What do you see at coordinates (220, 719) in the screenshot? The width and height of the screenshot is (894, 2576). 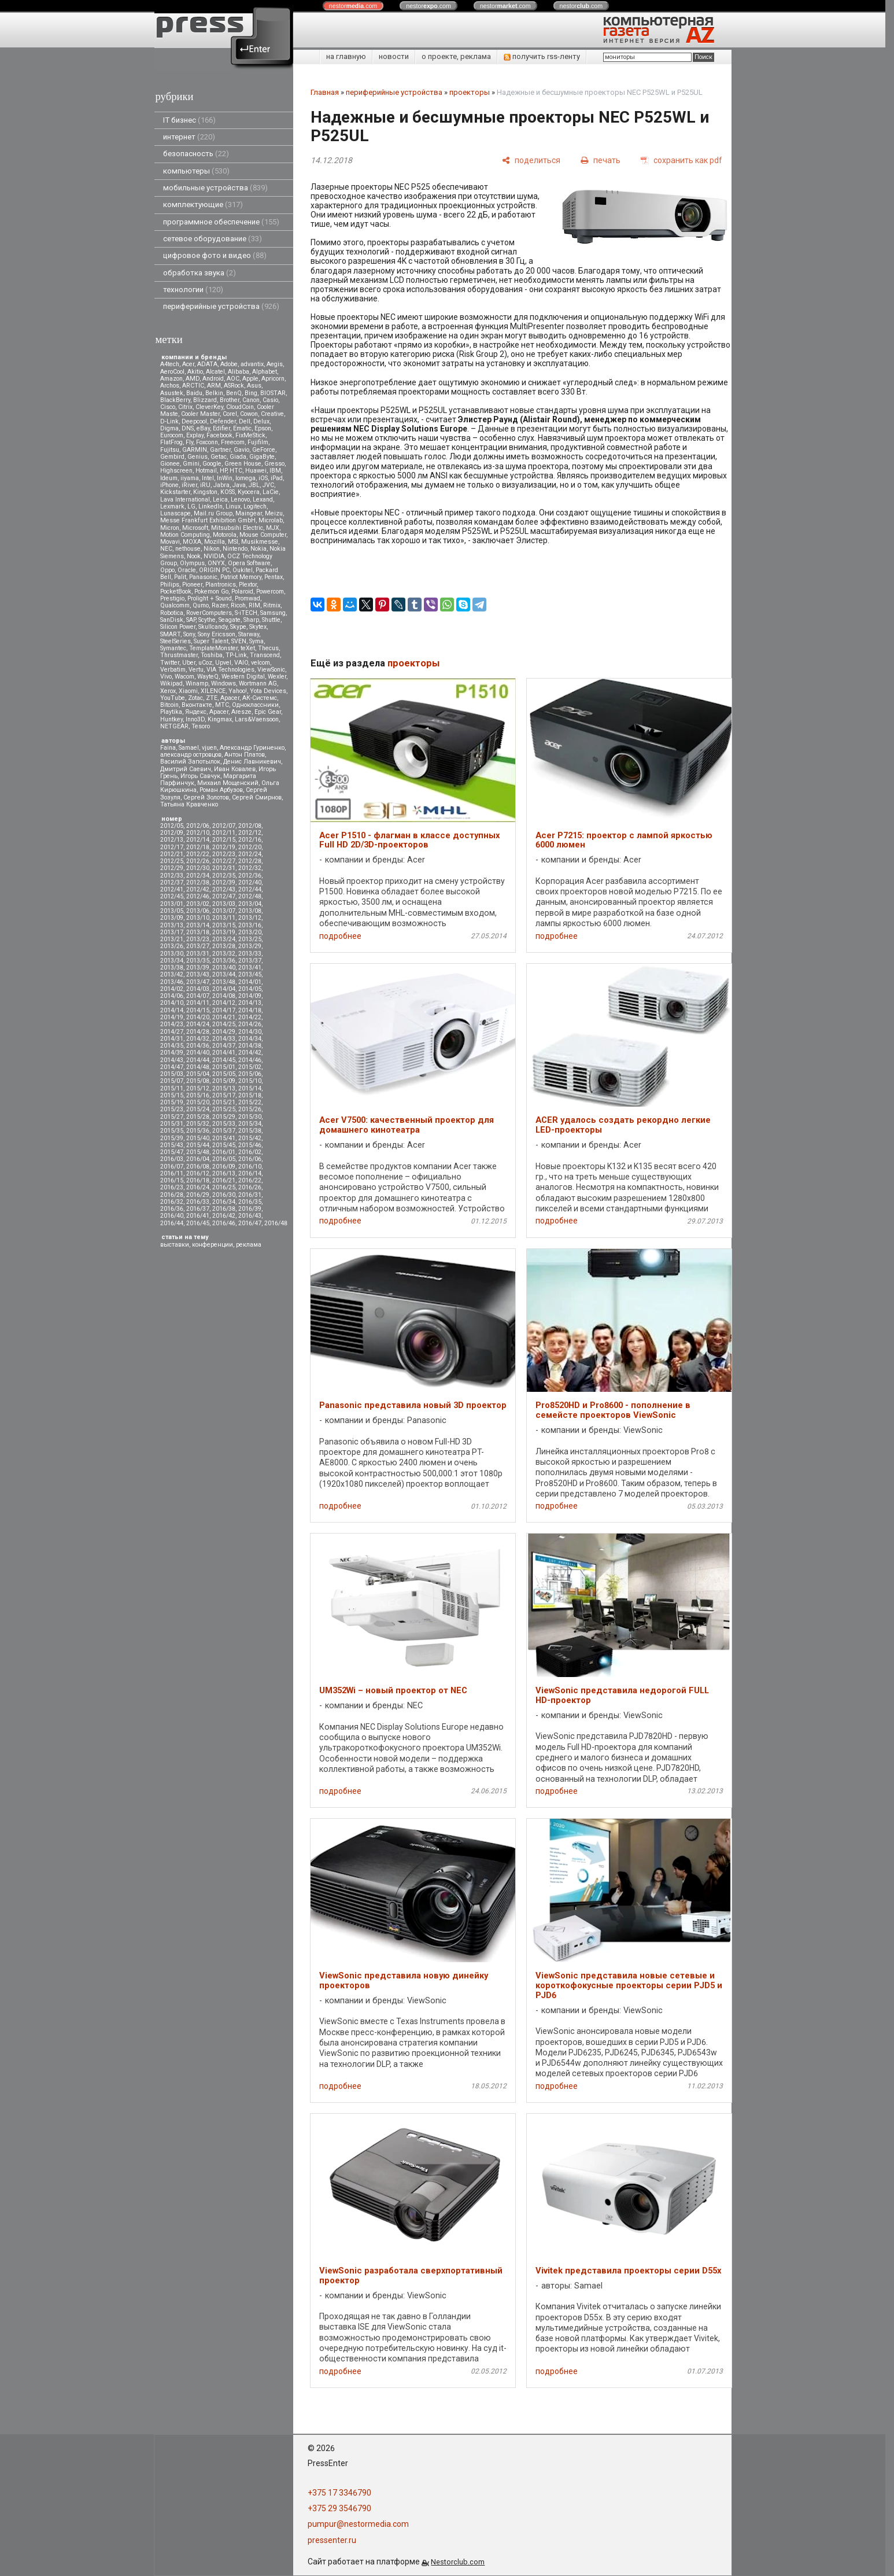 I see `Kingmax` at bounding box center [220, 719].